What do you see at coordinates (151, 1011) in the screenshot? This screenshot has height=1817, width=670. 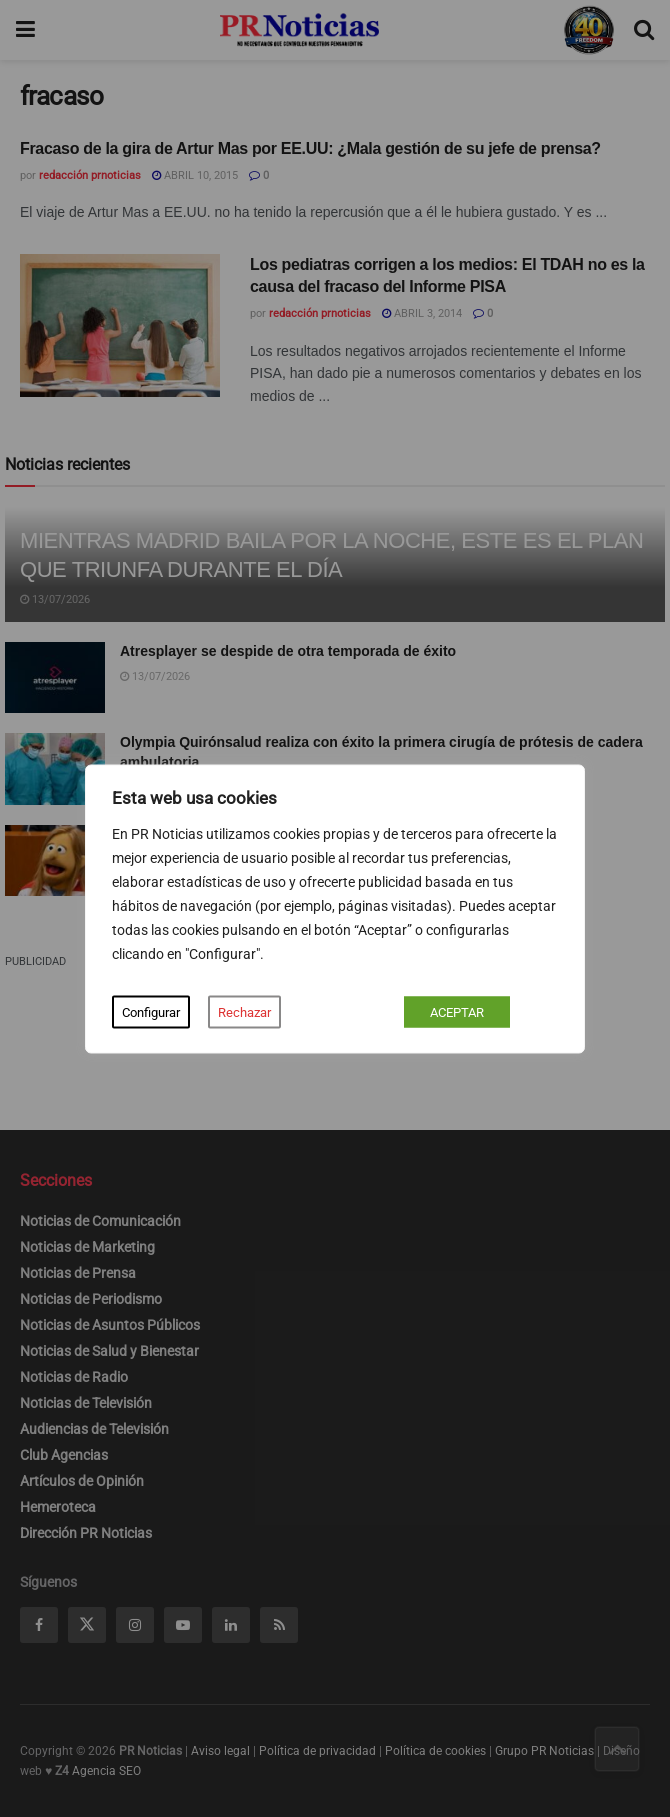 I see `Configurar` at bounding box center [151, 1011].